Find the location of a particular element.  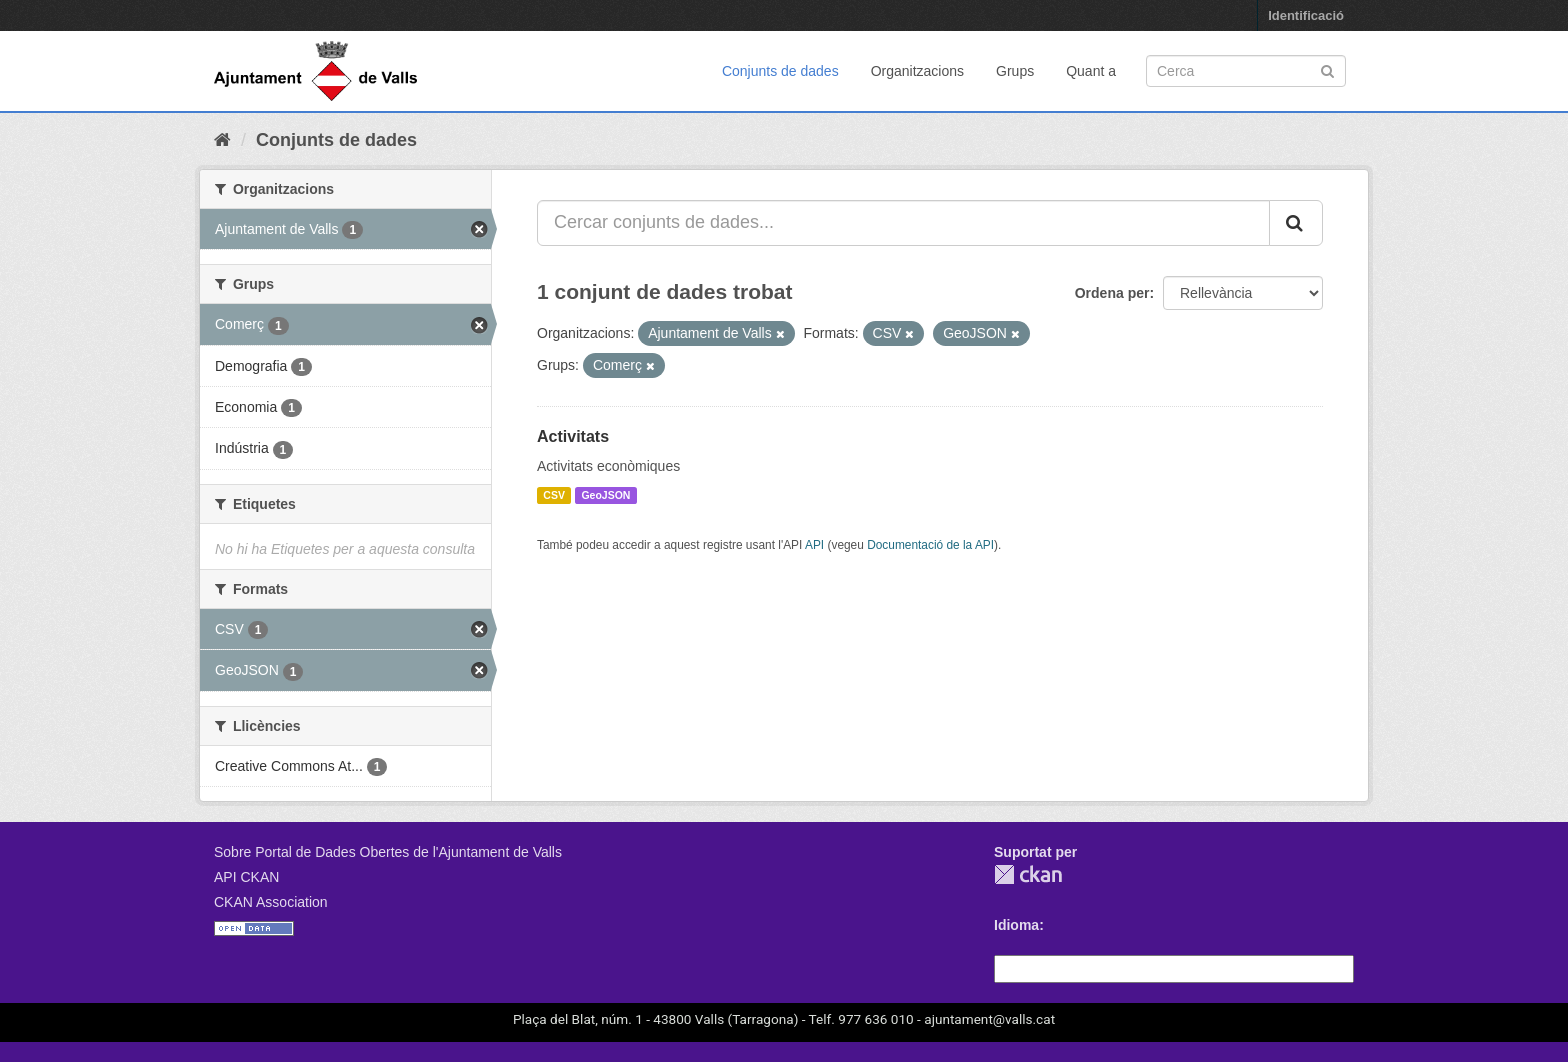

Ordena per is located at coordinates (1112, 293).